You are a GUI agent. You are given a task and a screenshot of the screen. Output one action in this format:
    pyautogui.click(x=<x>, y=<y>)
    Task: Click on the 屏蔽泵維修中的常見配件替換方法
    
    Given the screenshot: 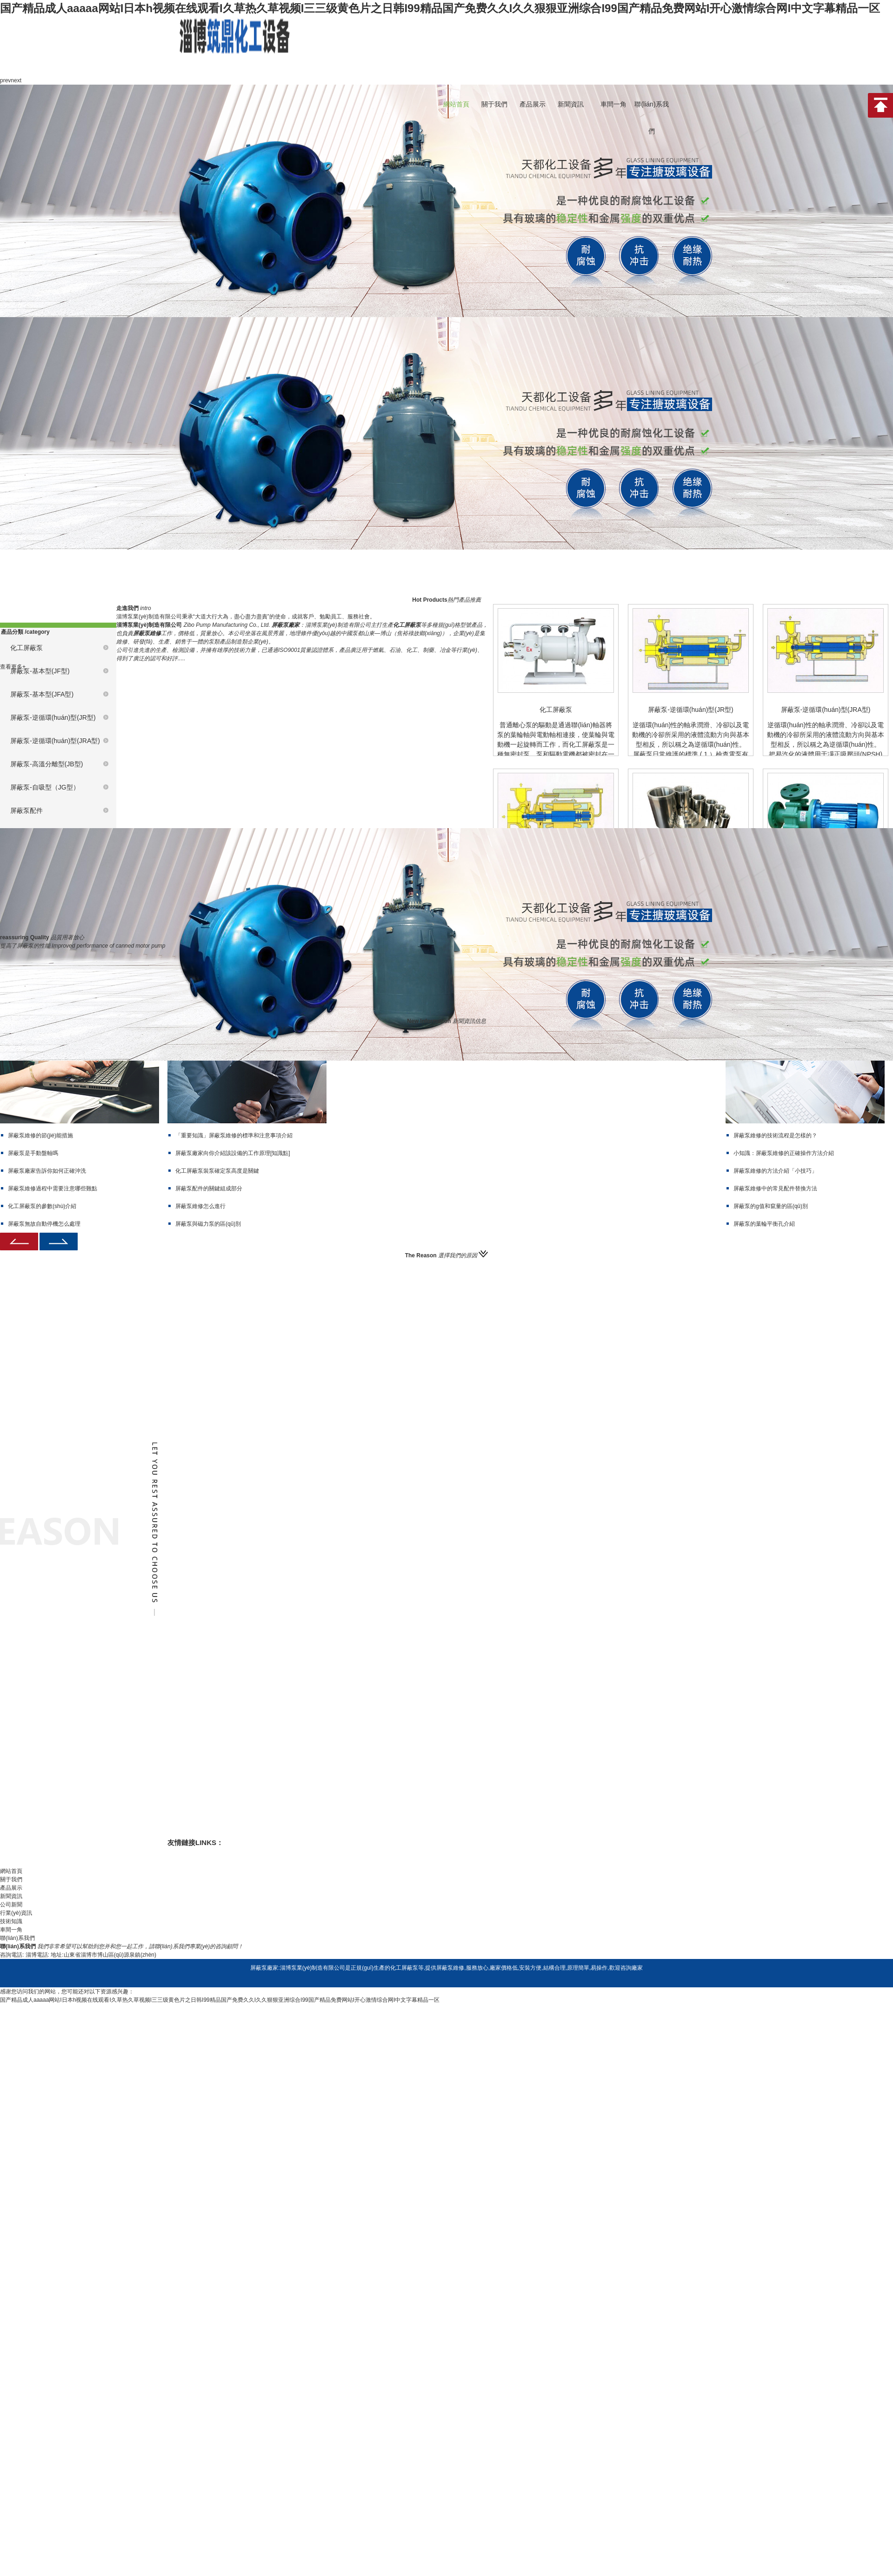 What is the action you would take?
    pyautogui.click(x=775, y=1188)
    